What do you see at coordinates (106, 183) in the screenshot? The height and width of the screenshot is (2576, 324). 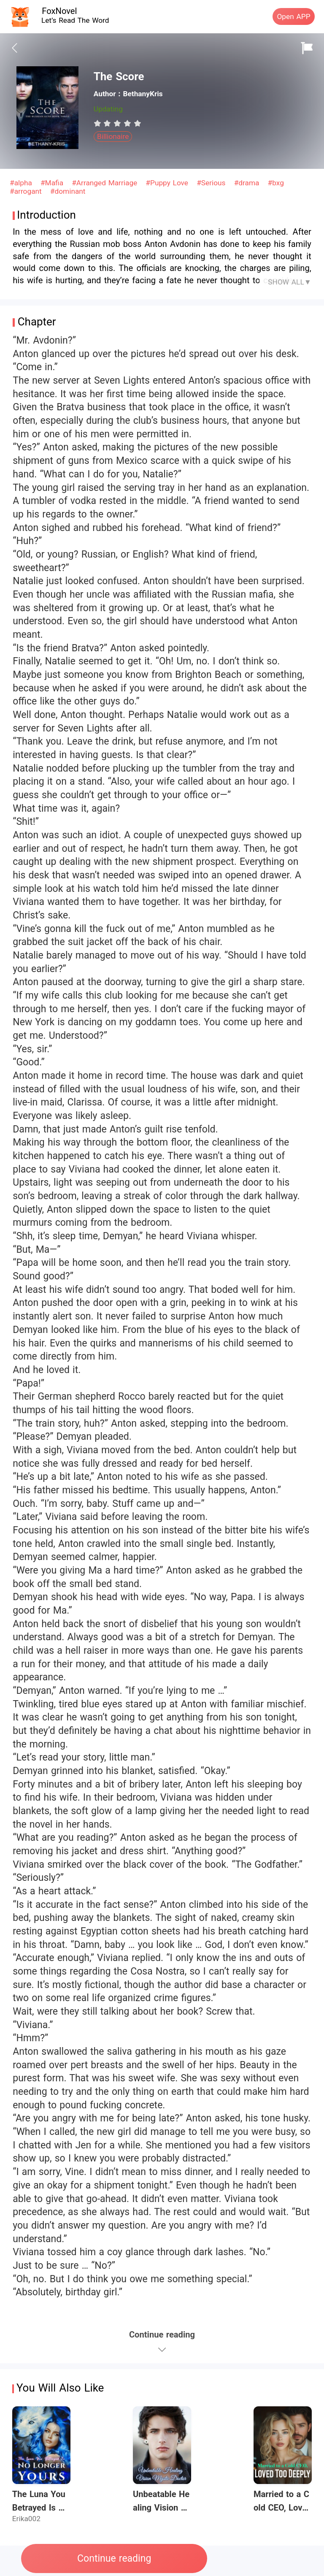 I see `#Arranged Marriage` at bounding box center [106, 183].